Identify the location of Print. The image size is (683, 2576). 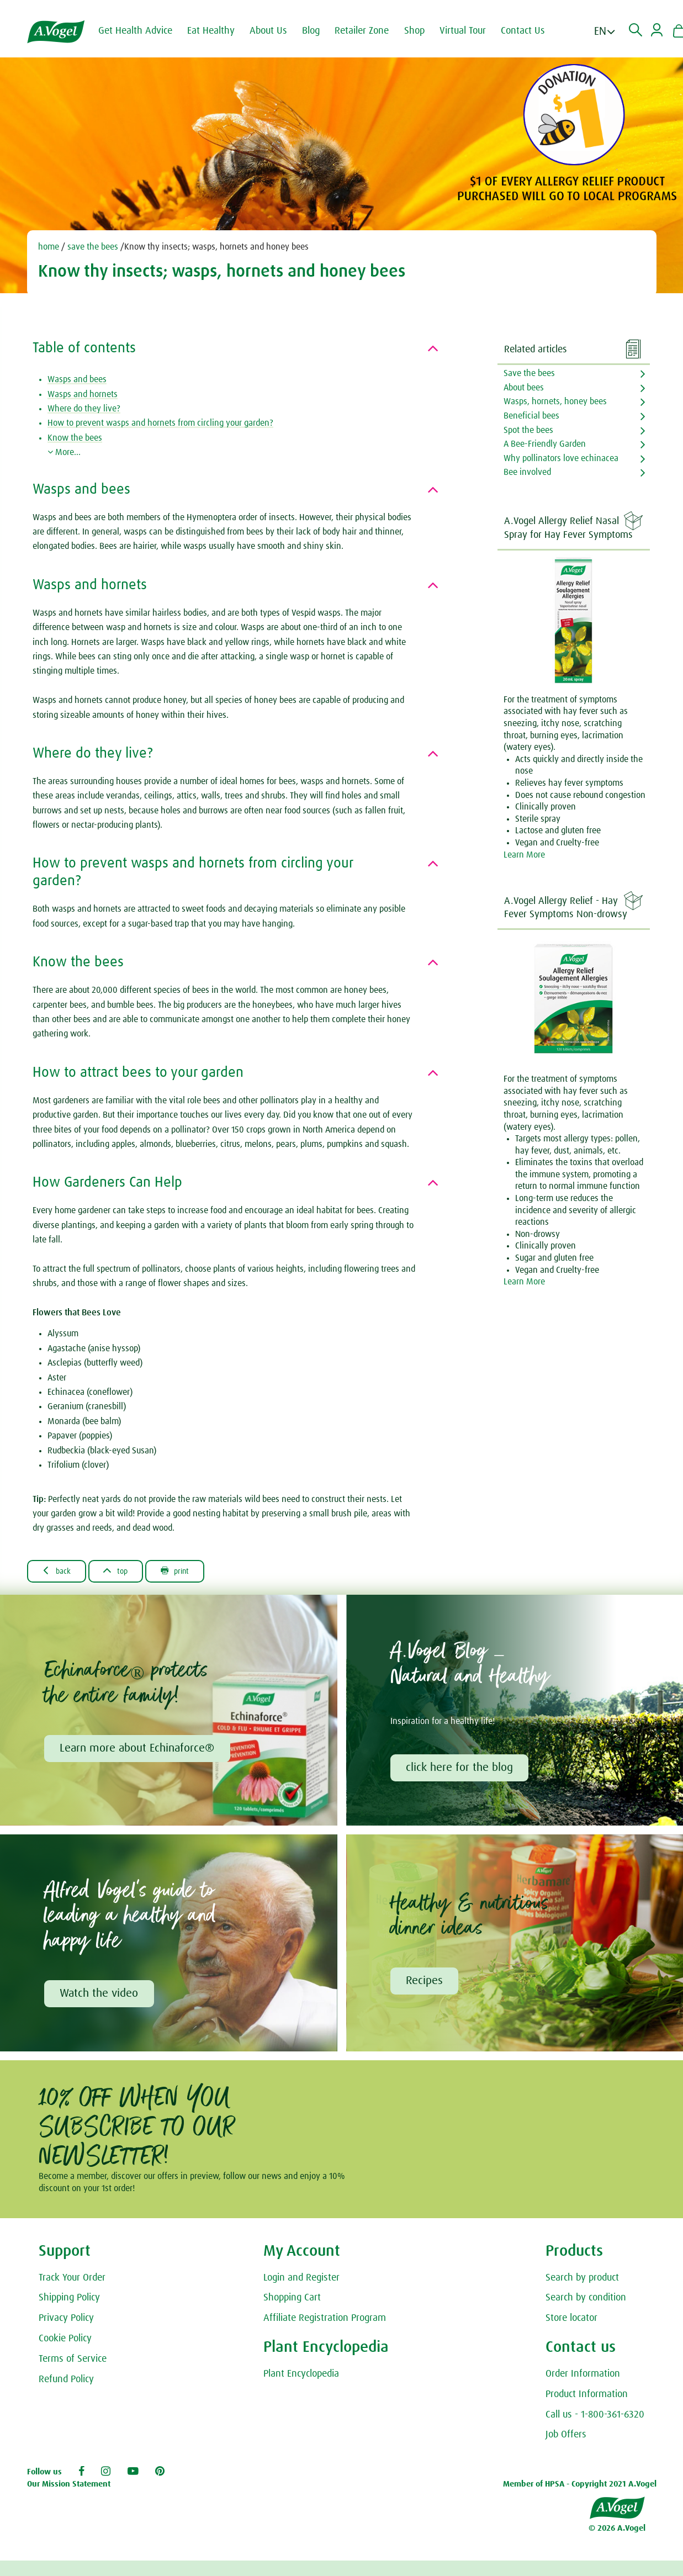
(190, 1572).